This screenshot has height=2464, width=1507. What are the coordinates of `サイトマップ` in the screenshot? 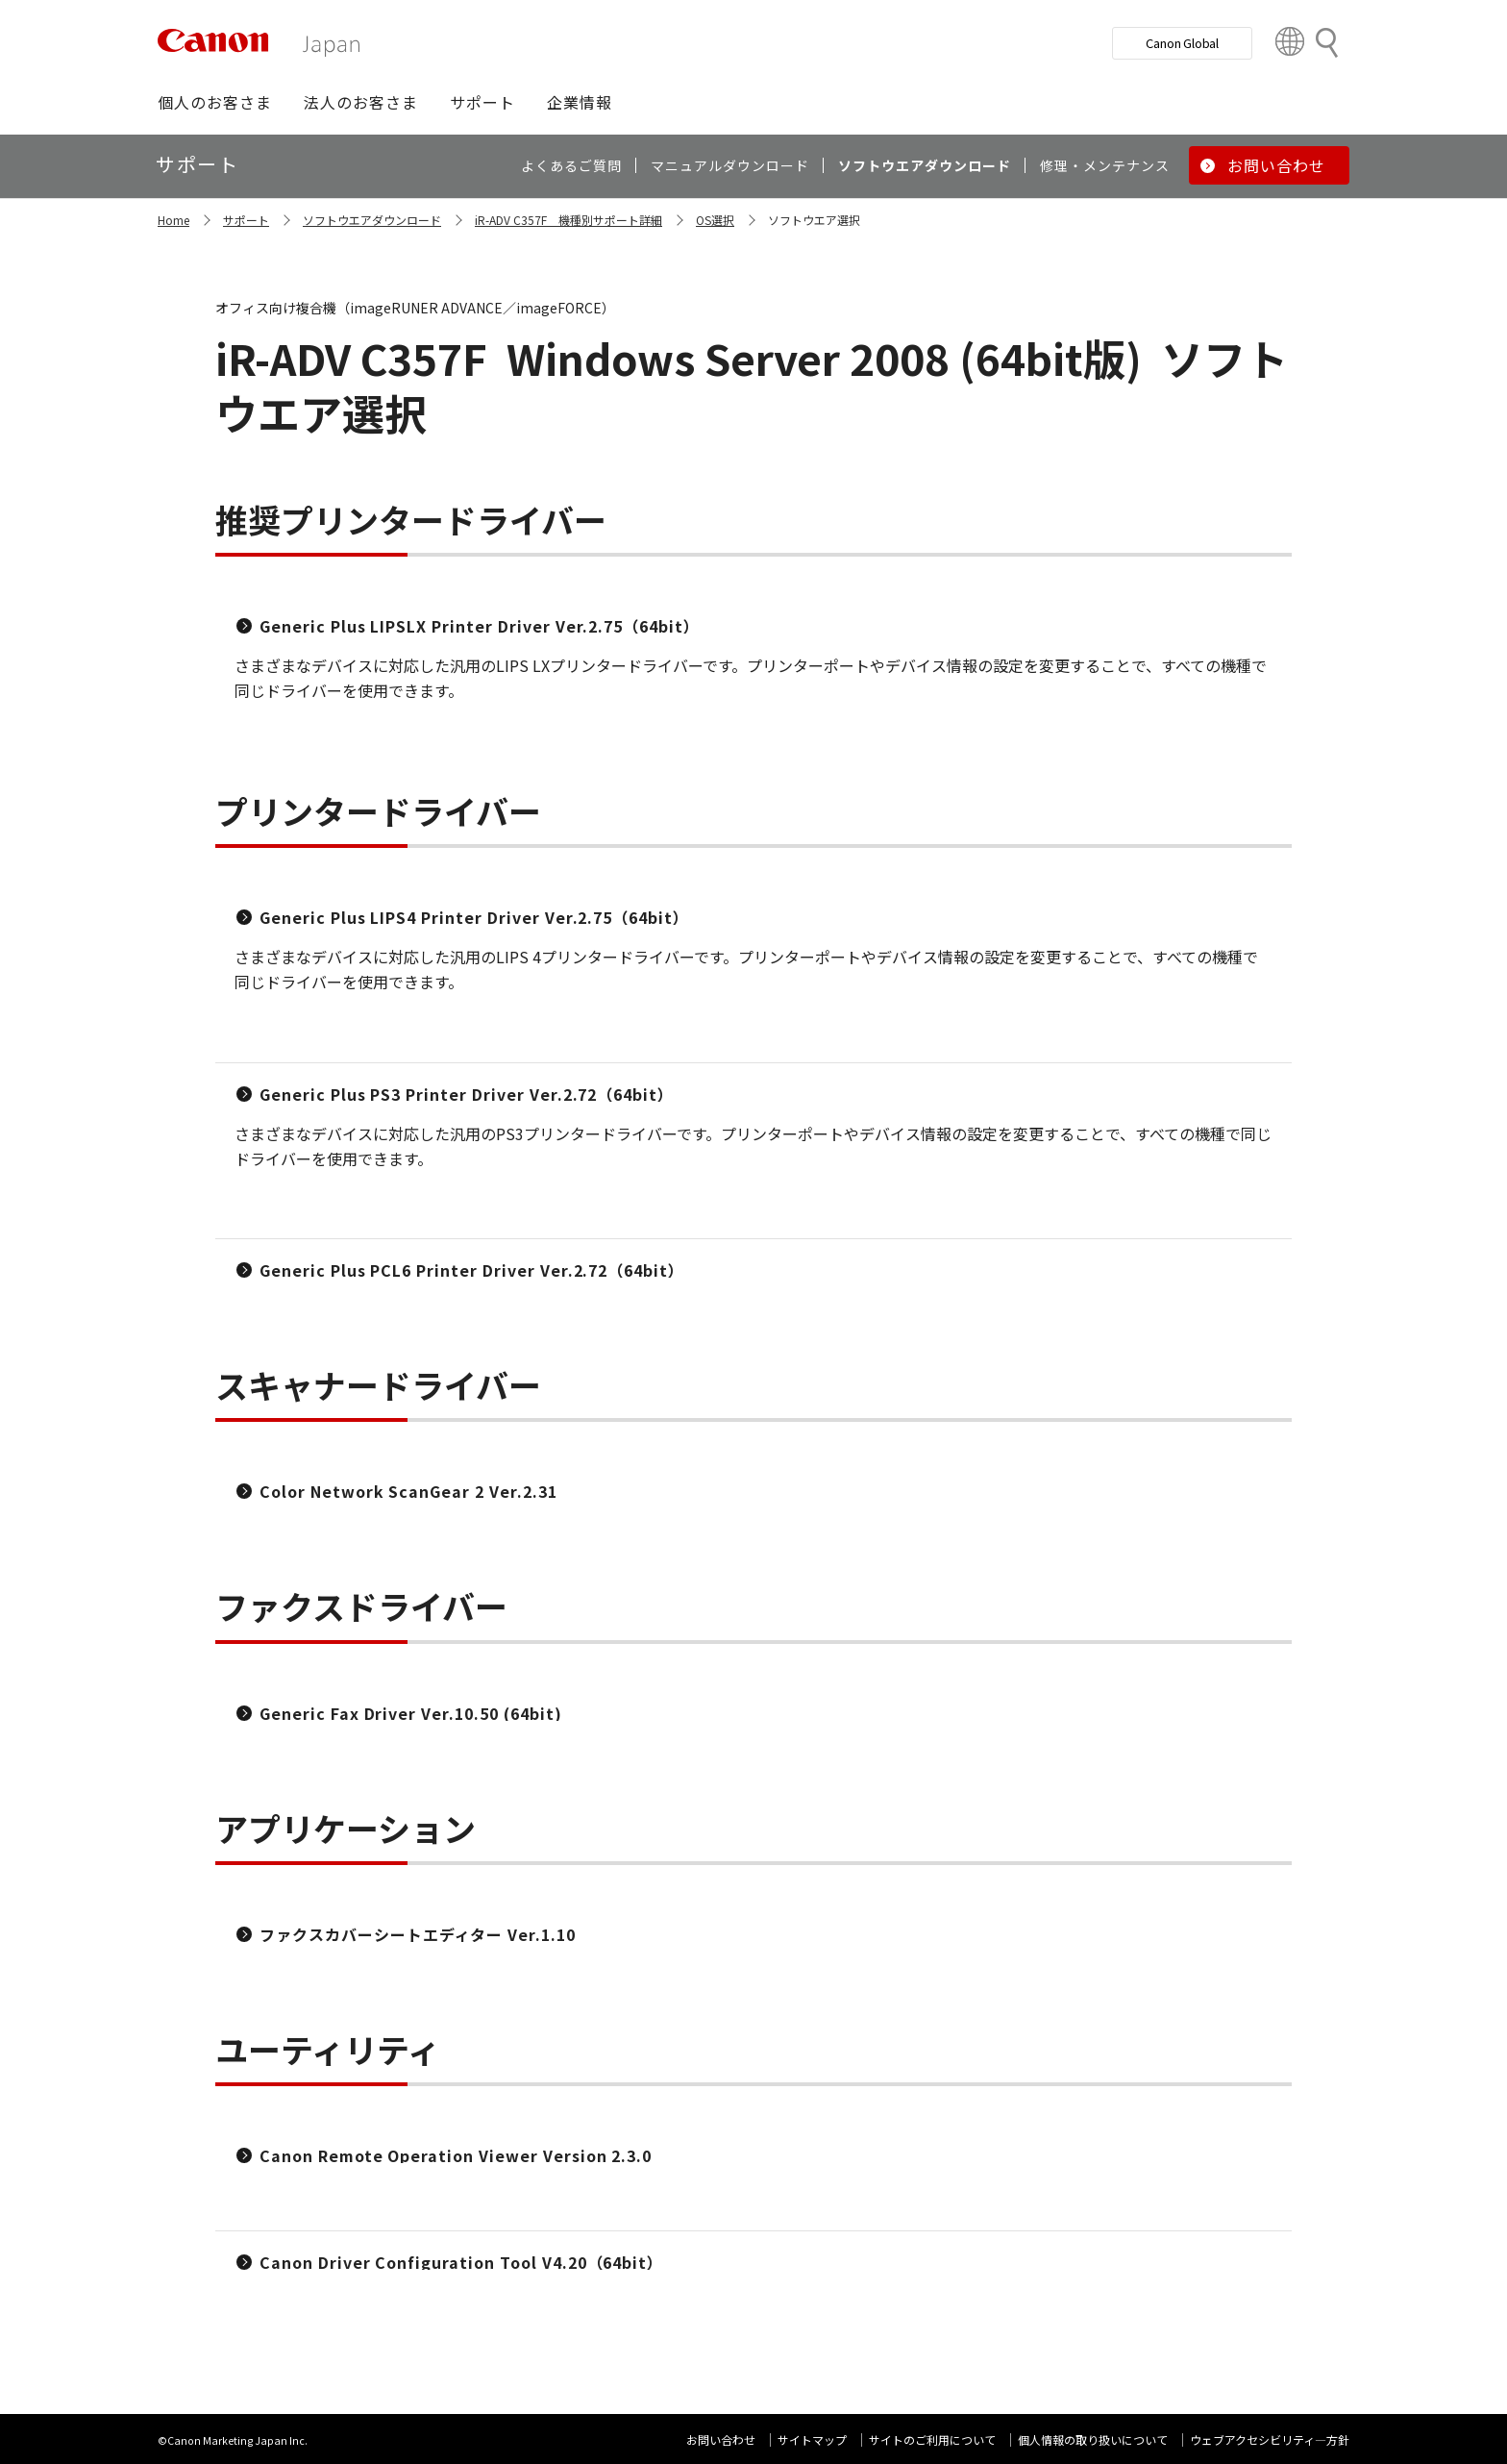 It's located at (812, 2439).